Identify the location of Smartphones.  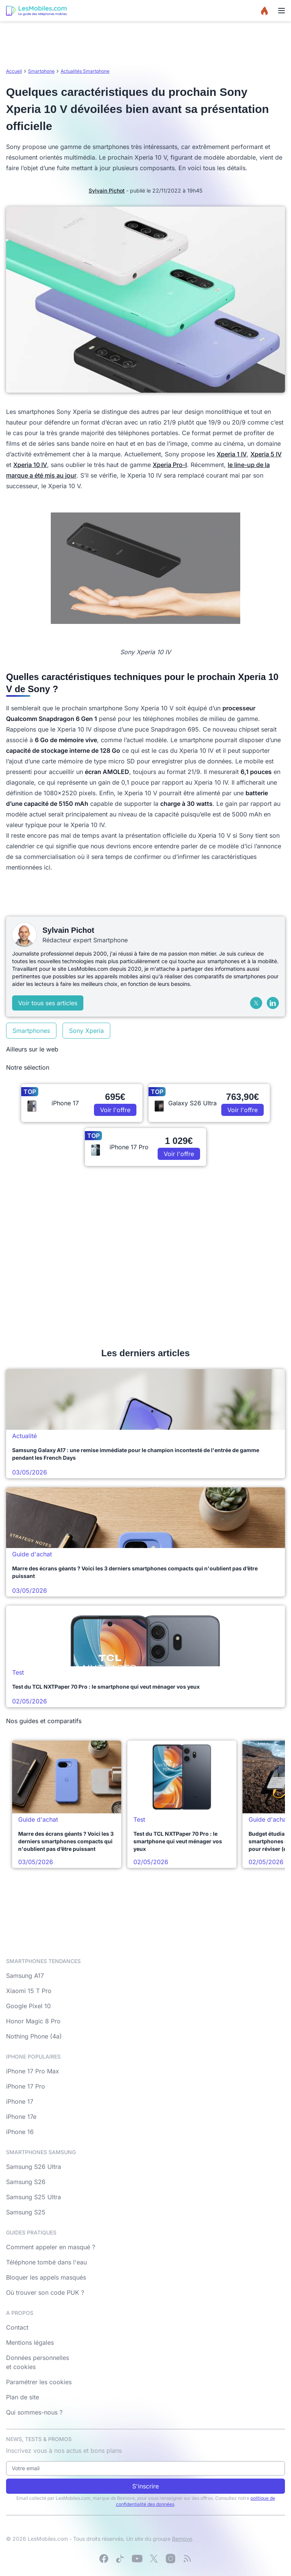
(31, 1030).